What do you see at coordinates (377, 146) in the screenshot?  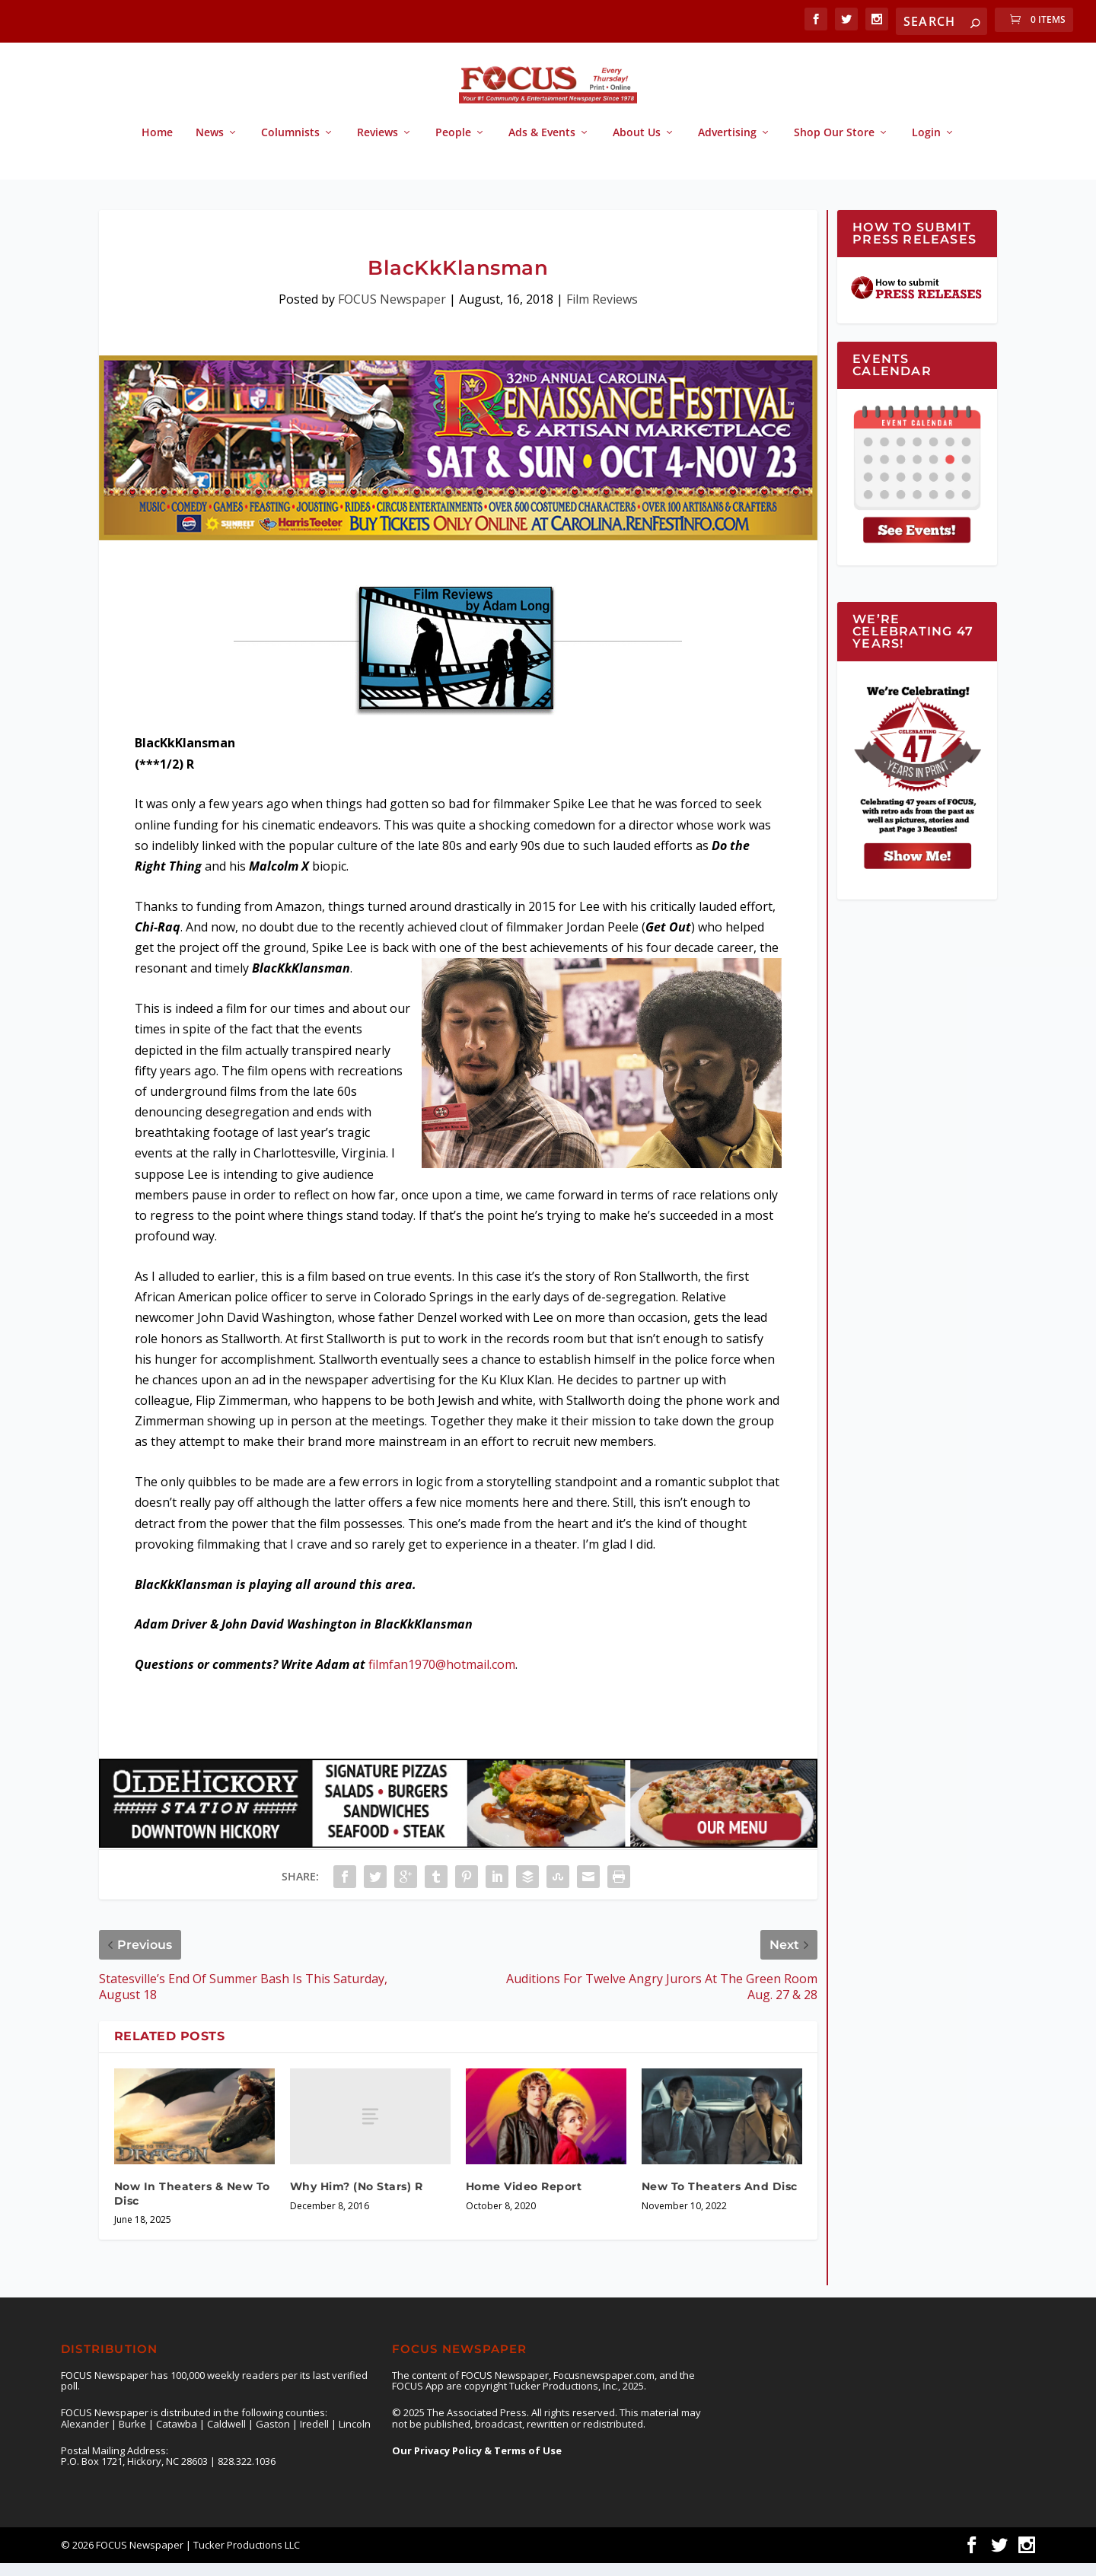 I see `Reviews` at bounding box center [377, 146].